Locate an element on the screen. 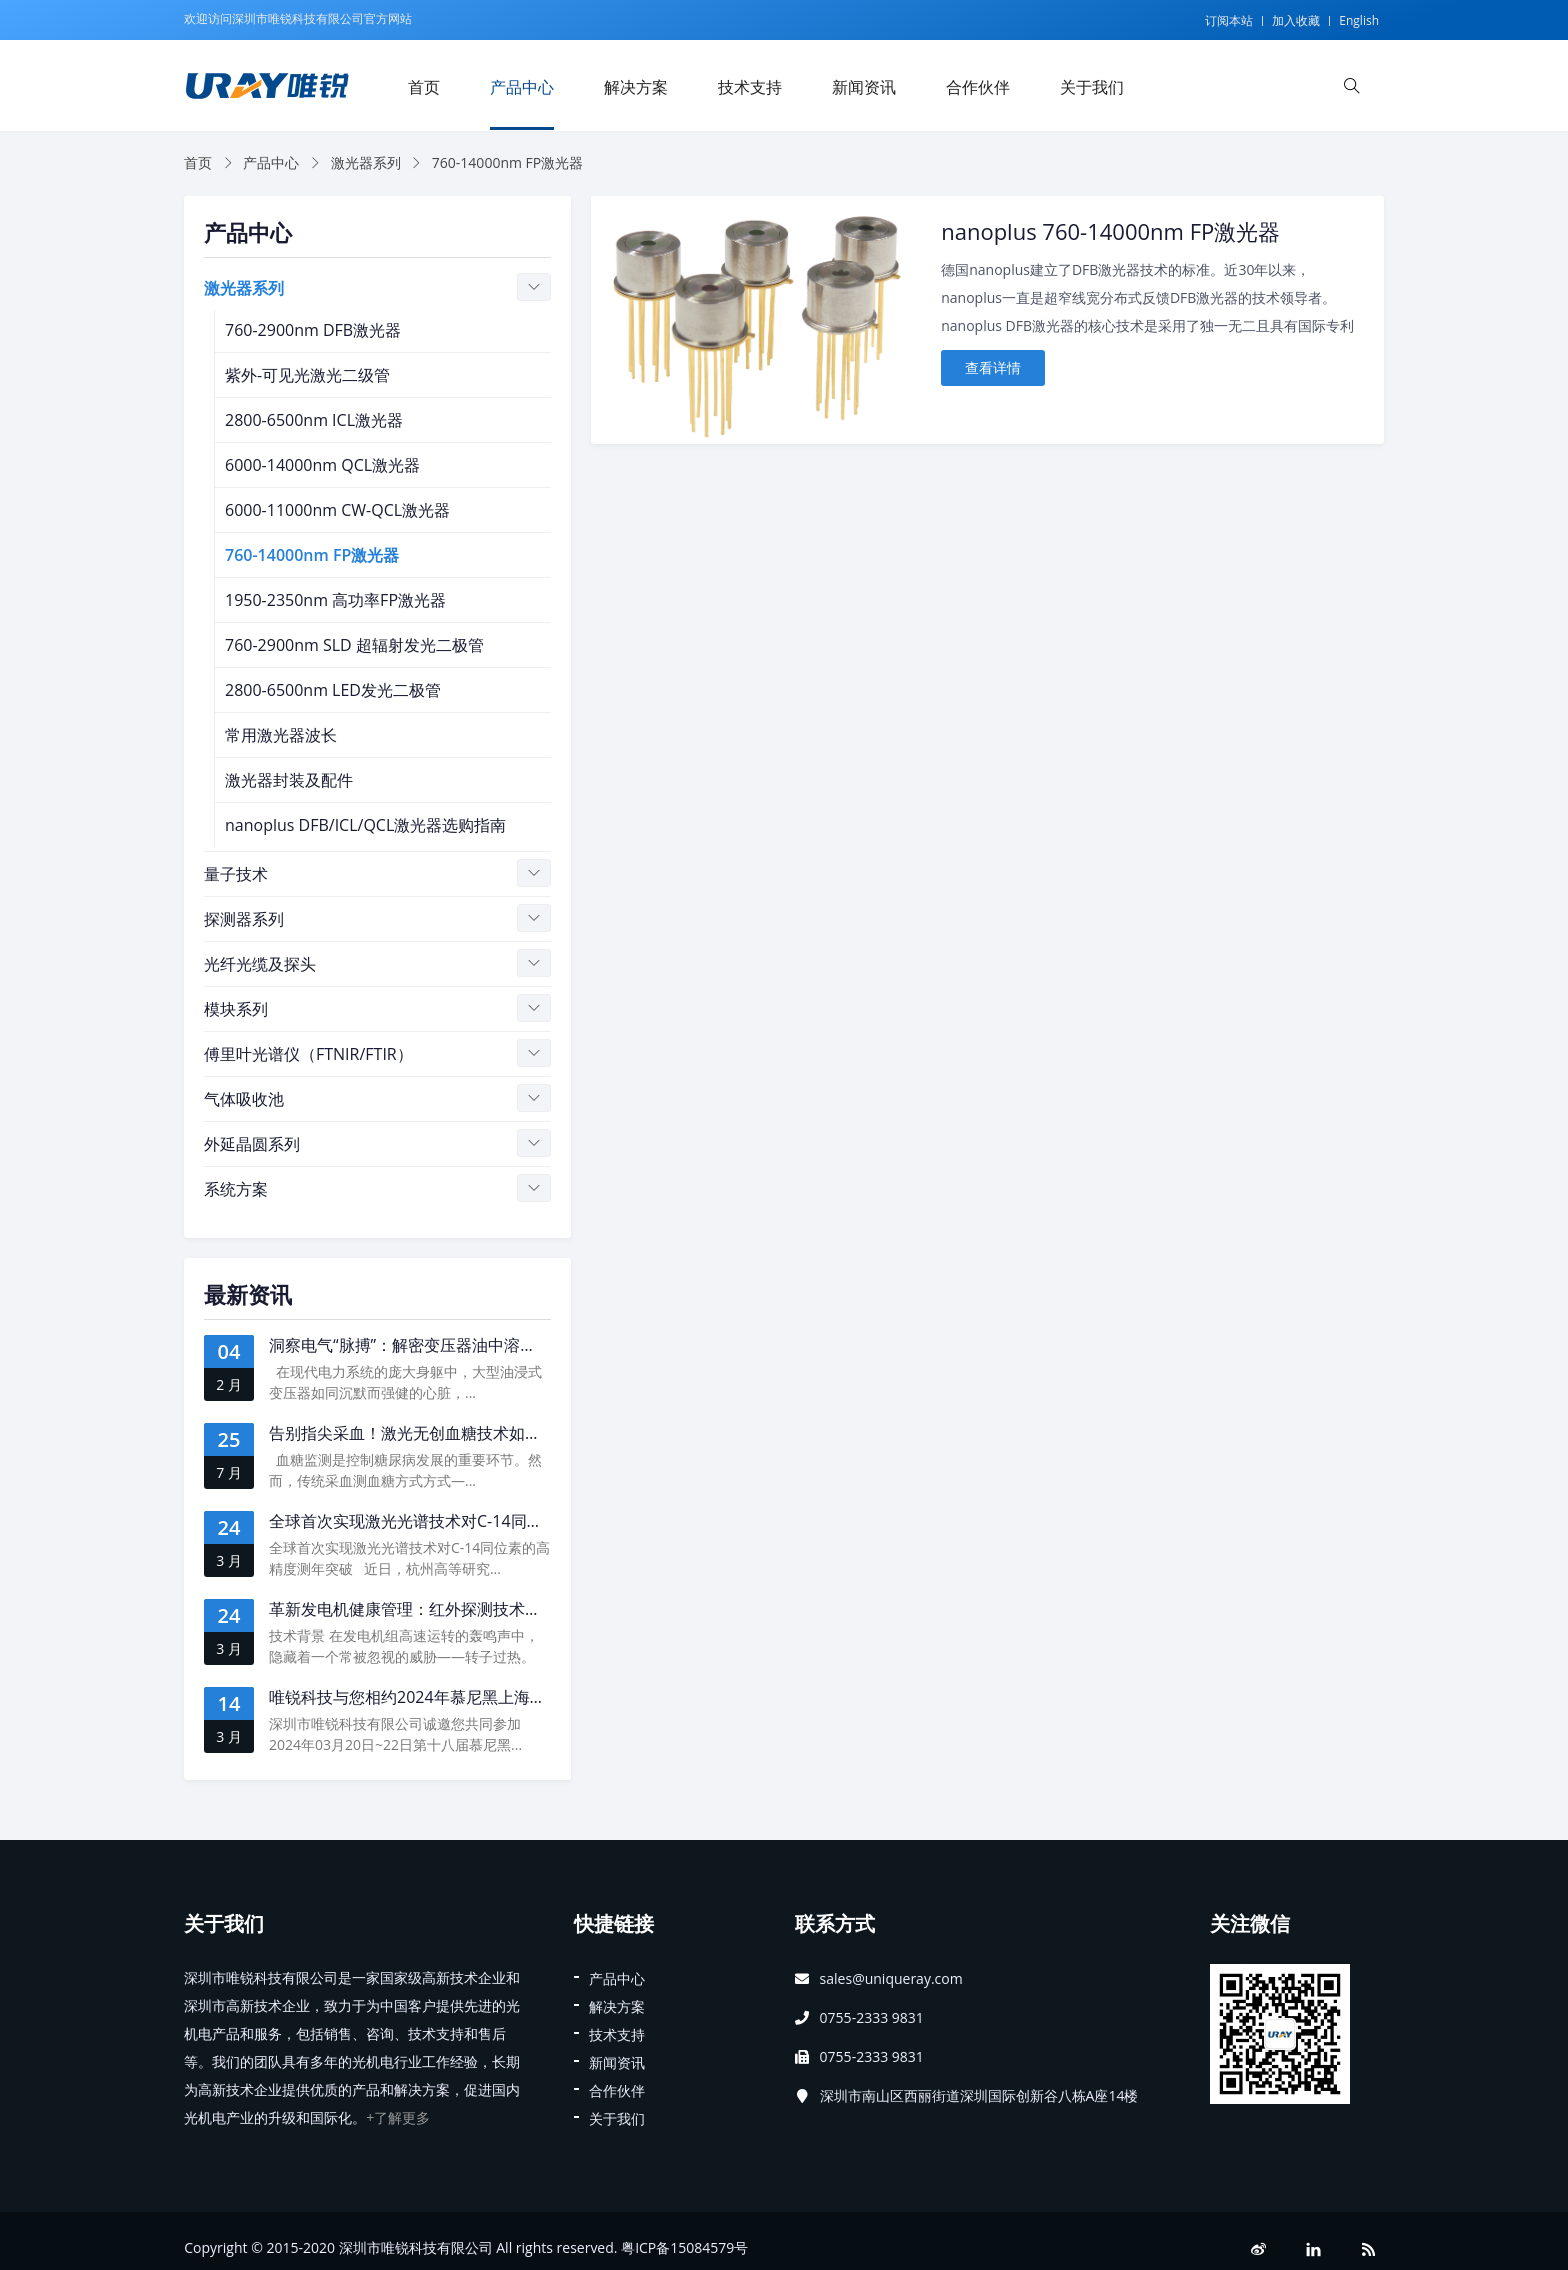  唯锐科技与您相约2024年慕尼黑上海光博会 is located at coordinates (423, 1697).